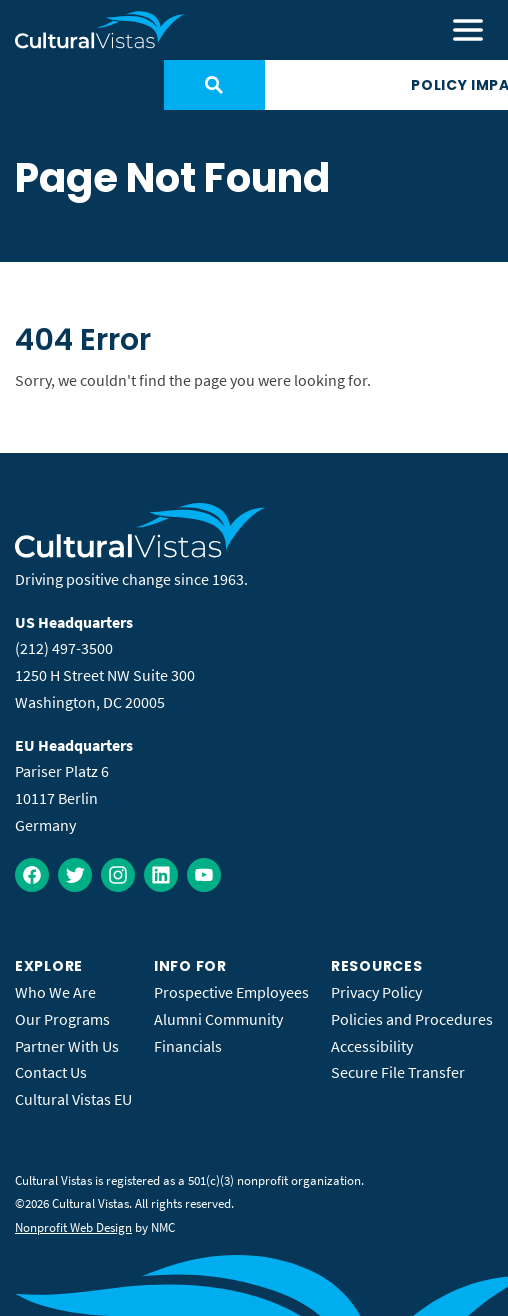 This screenshot has width=508, height=1316. Describe the element at coordinates (55, 992) in the screenshot. I see `Who We Are` at that location.